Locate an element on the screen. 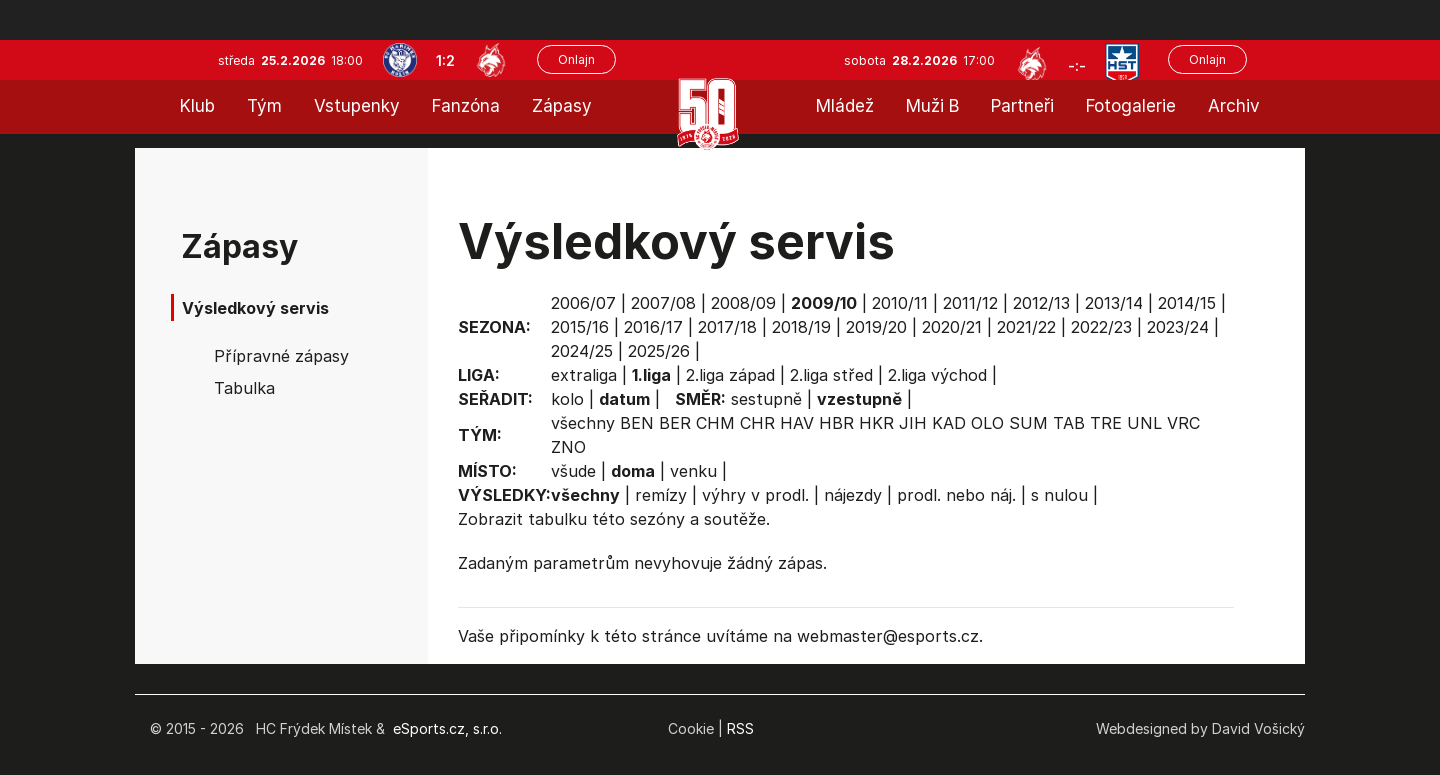  KAD is located at coordinates (949, 423).